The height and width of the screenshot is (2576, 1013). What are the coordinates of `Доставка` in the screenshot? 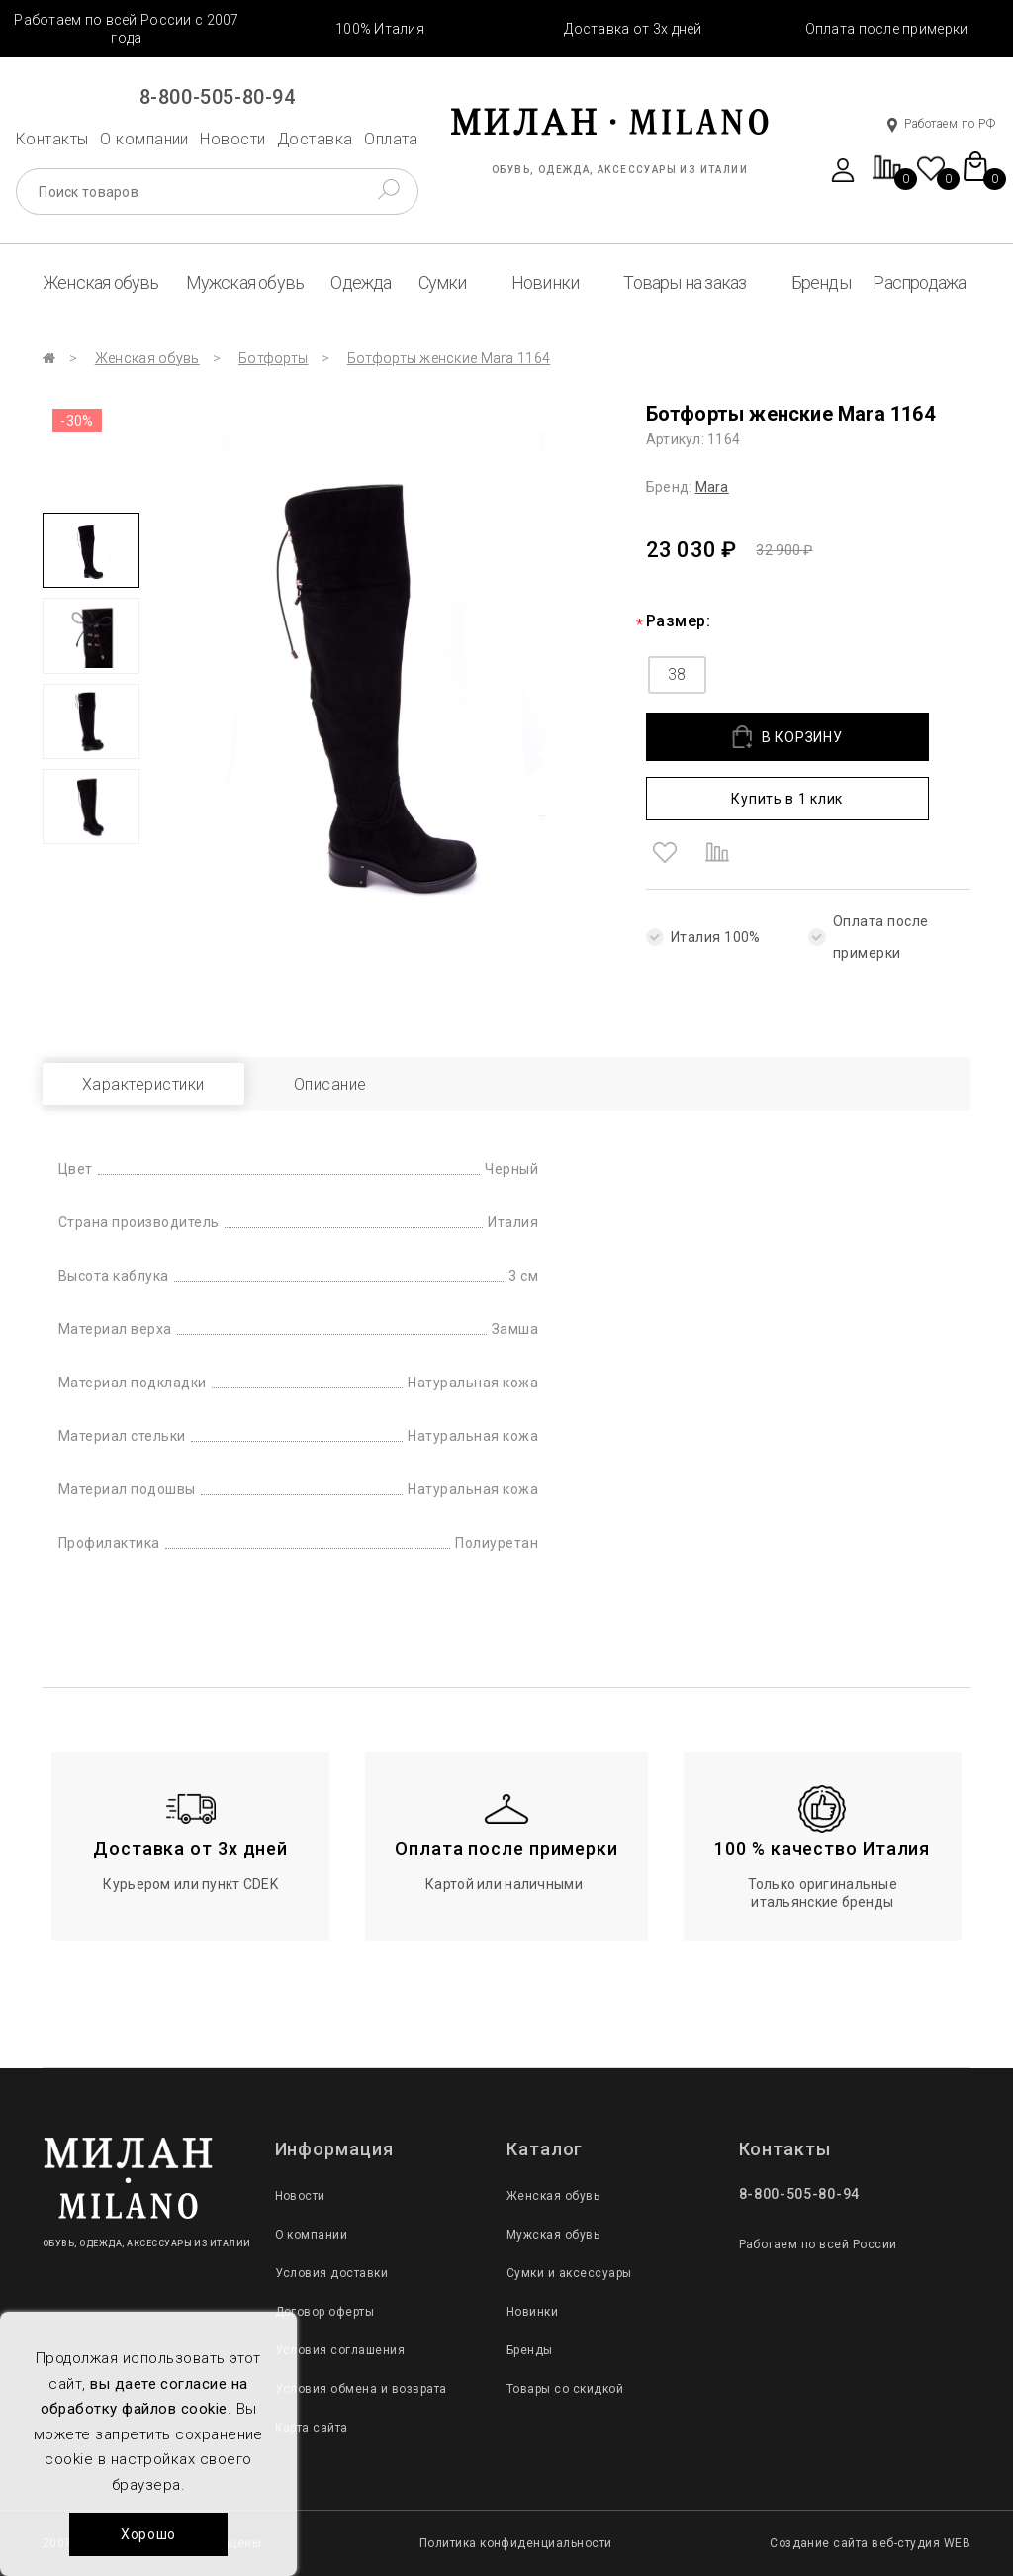 It's located at (315, 139).